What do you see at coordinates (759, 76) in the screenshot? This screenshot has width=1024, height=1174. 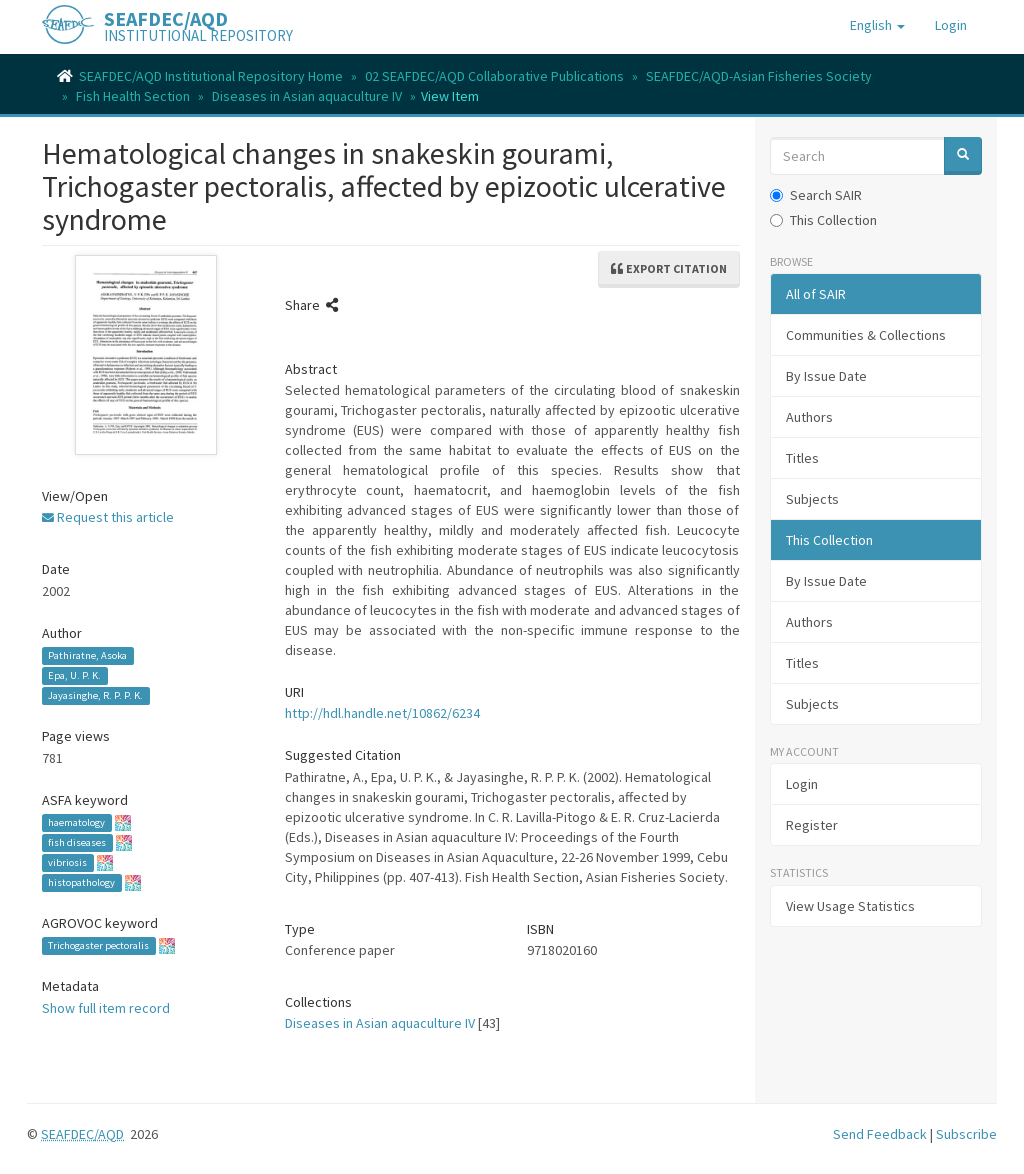 I see `SEAFDEC/AQD-Asian Fisheries Society` at bounding box center [759, 76].